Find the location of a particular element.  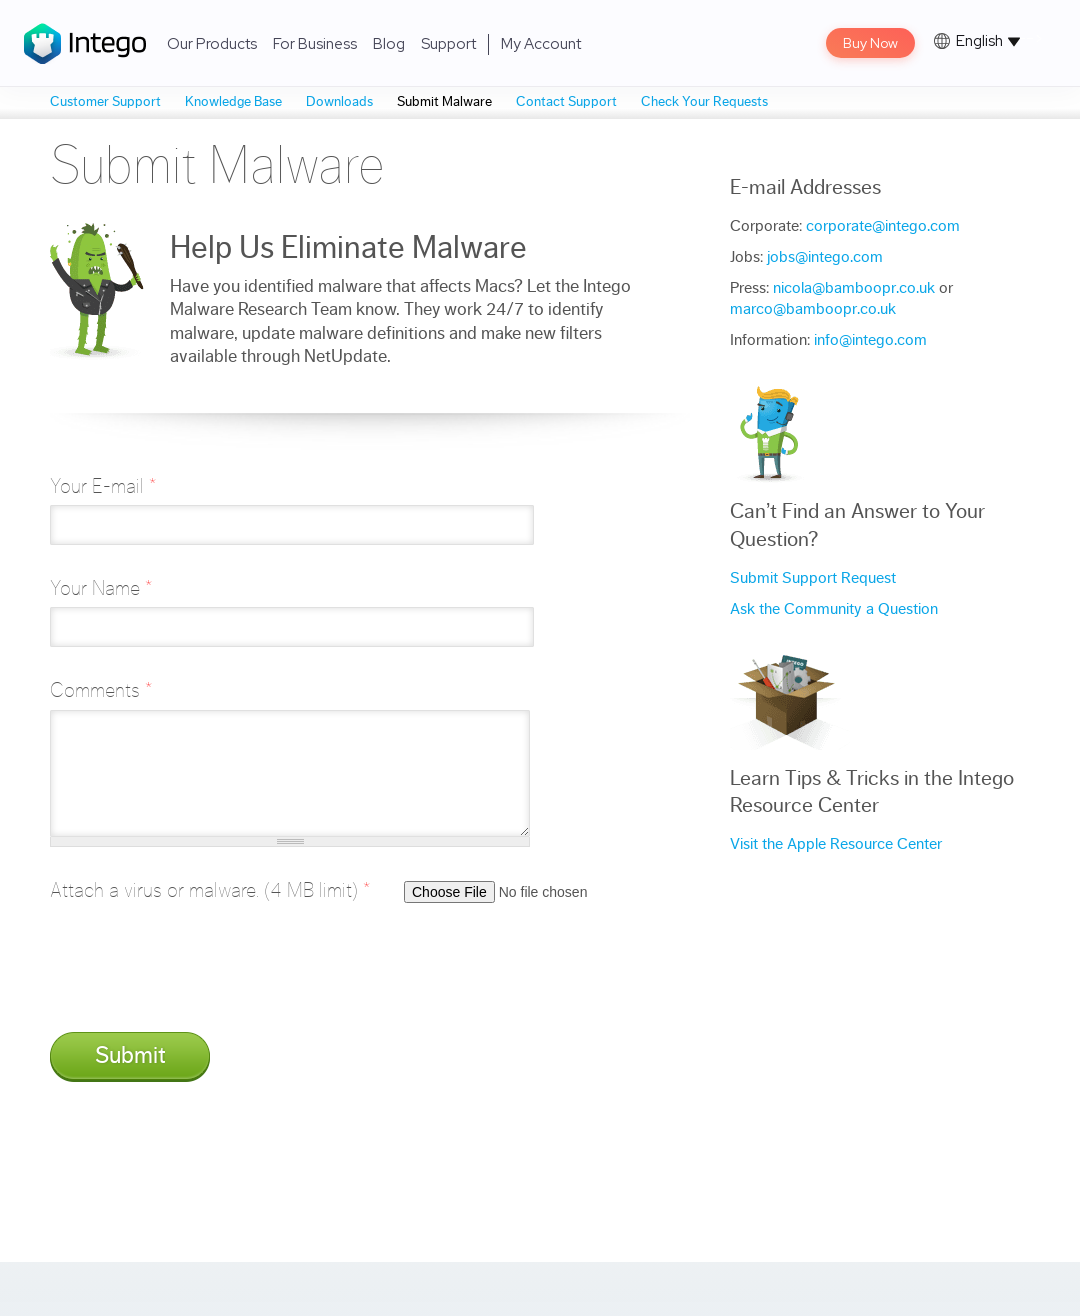

Submit is located at coordinates (130, 1056).